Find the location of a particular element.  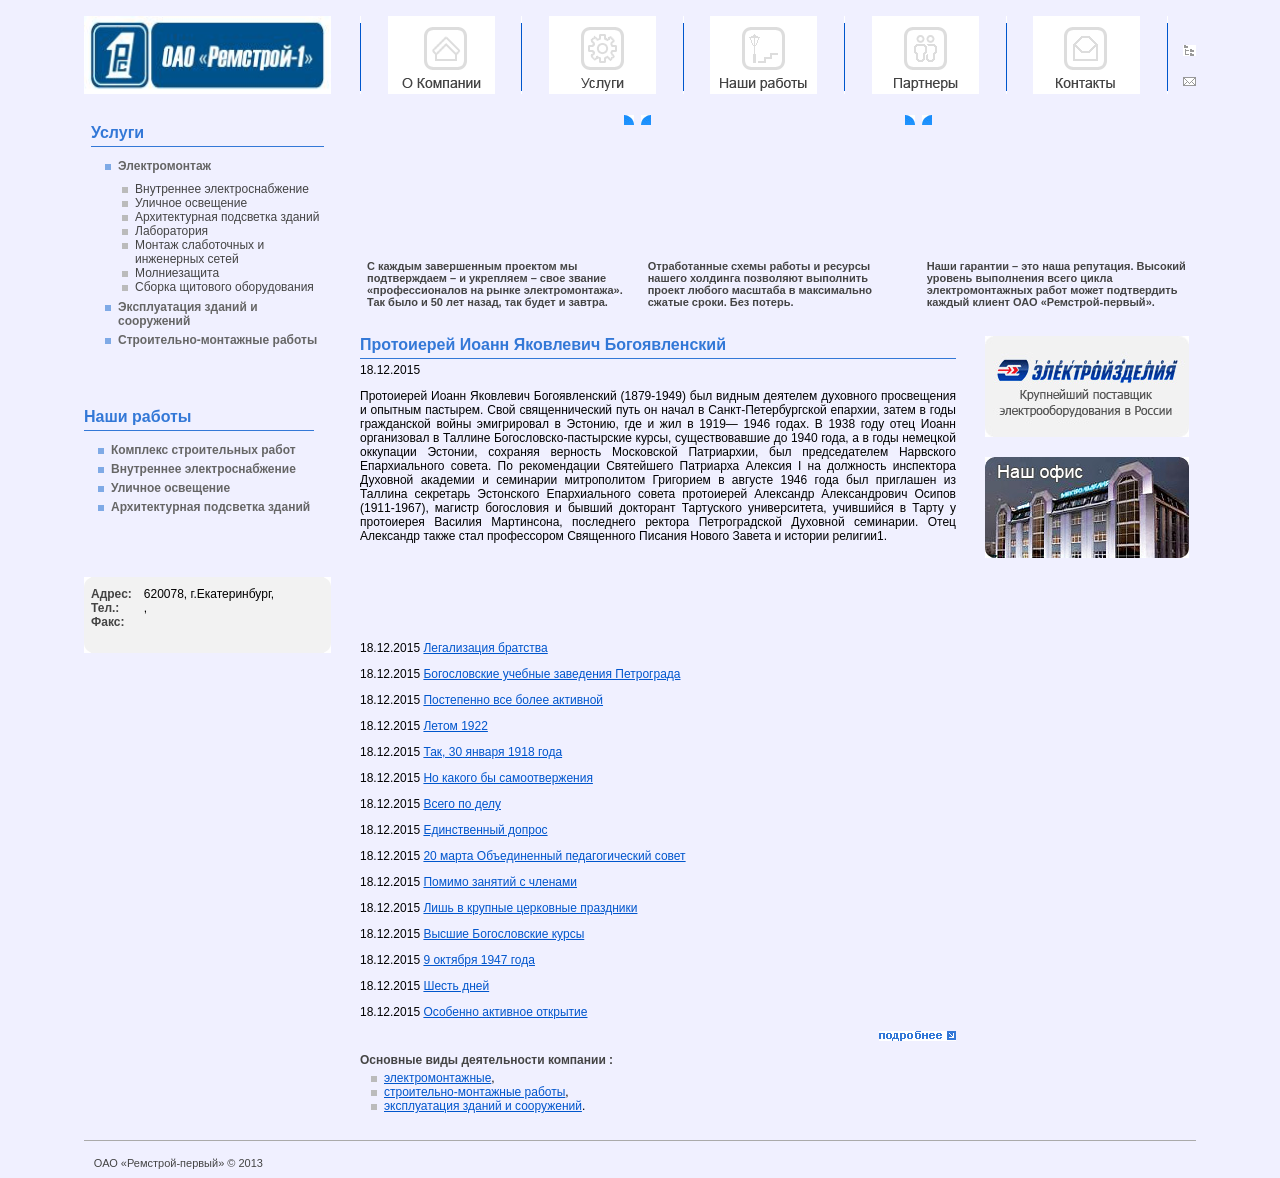

Внутреннее электроснабжение is located at coordinates (222, 189).